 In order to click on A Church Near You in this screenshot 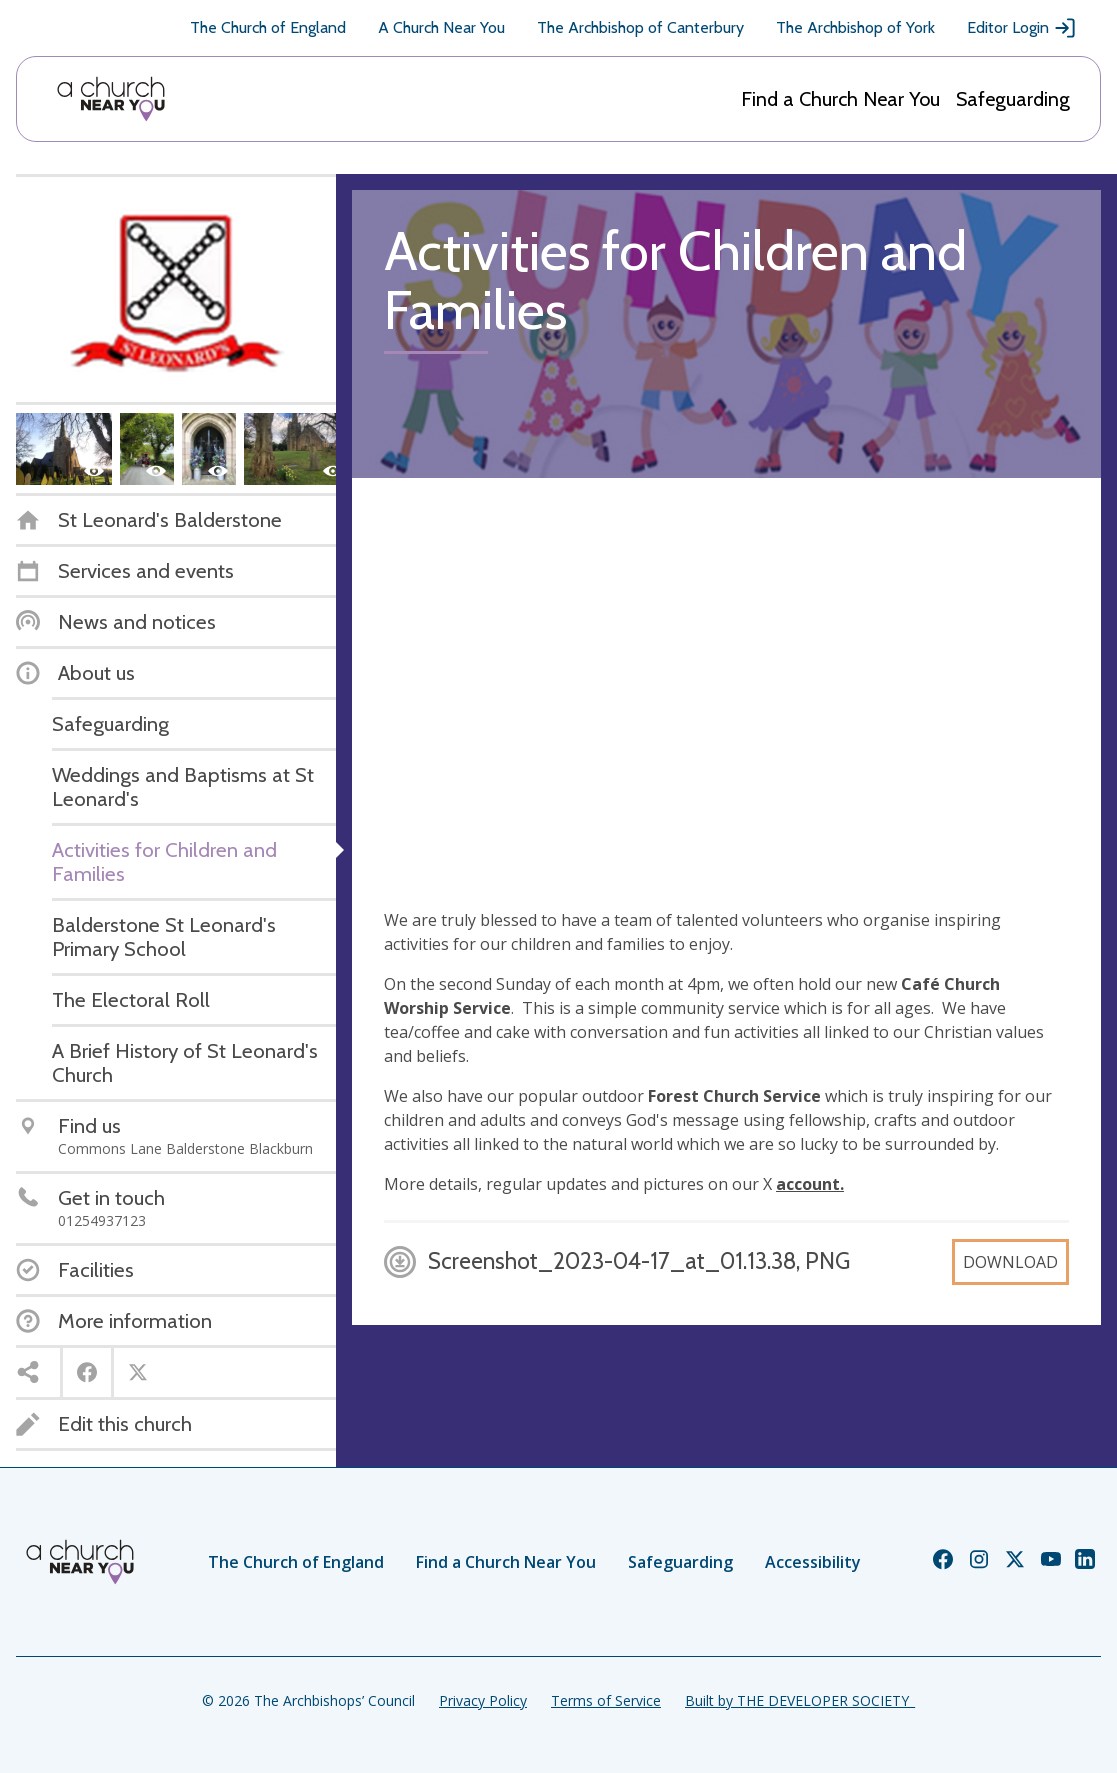, I will do `click(441, 27)`.